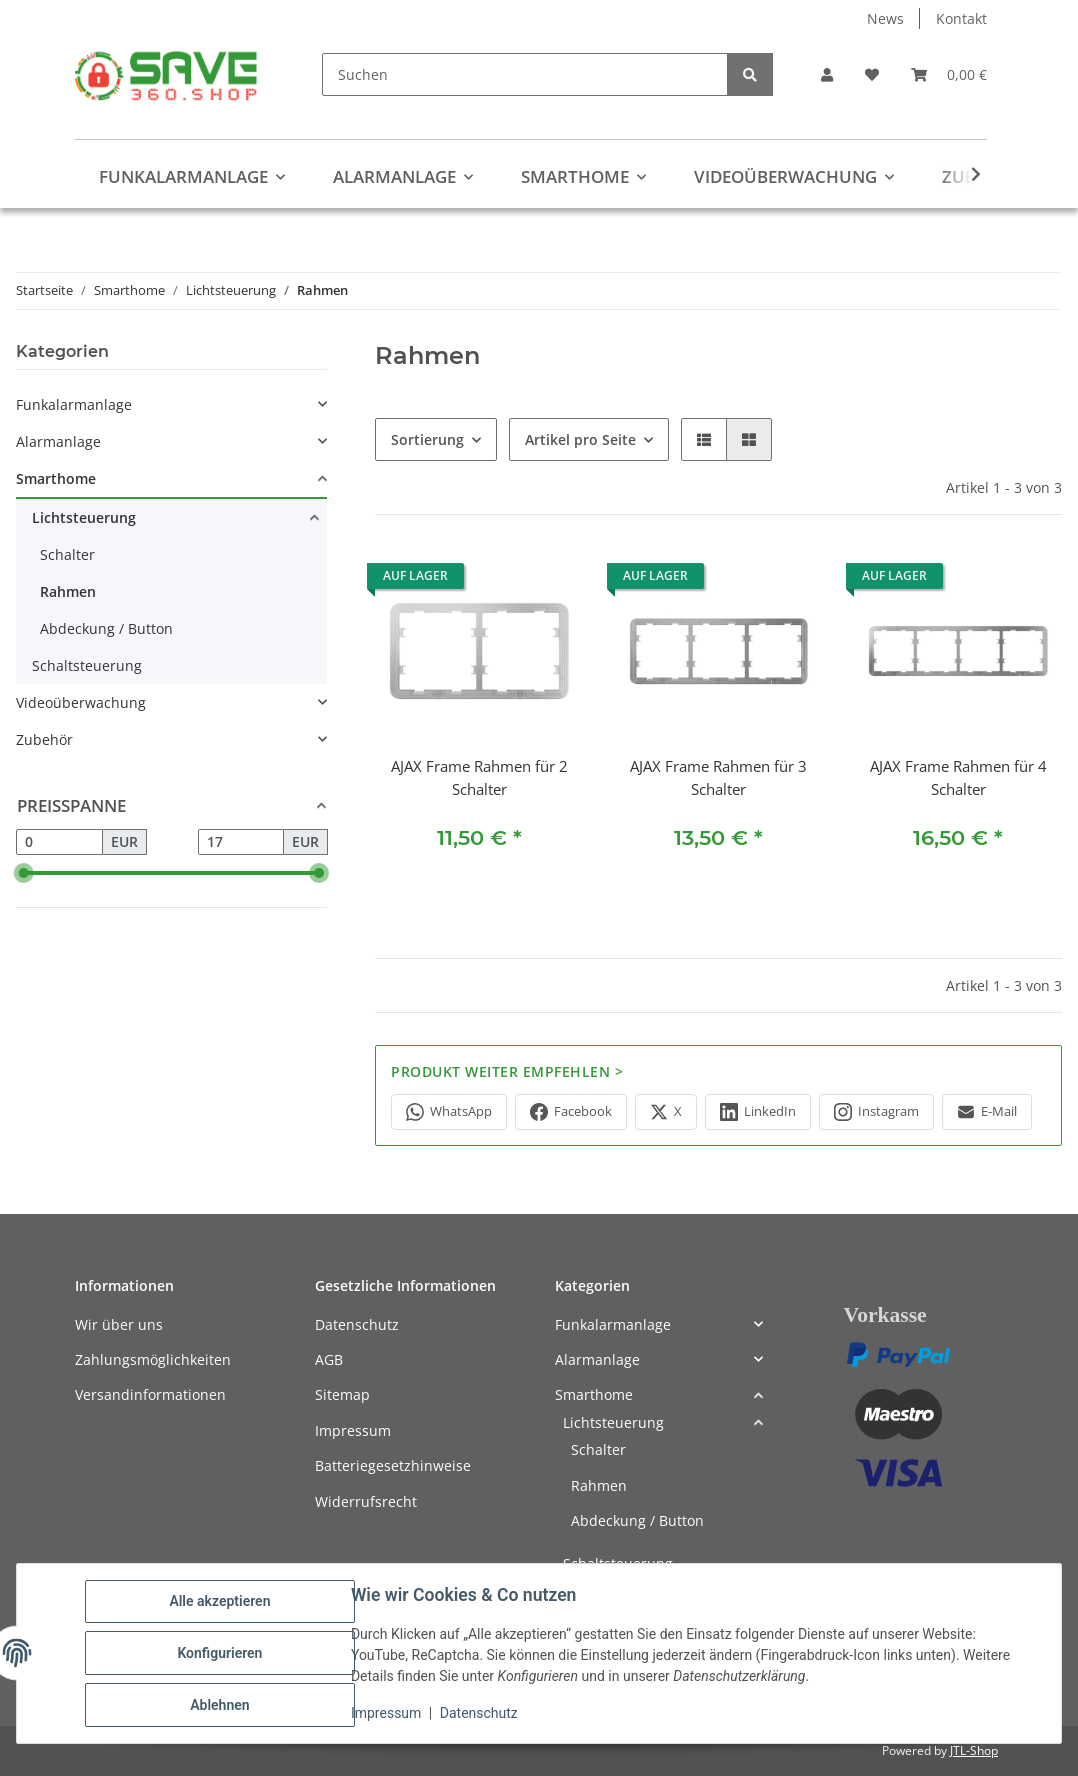 Image resolution: width=1078 pixels, height=1776 pixels. I want to click on Datenschutz, so click(479, 1714).